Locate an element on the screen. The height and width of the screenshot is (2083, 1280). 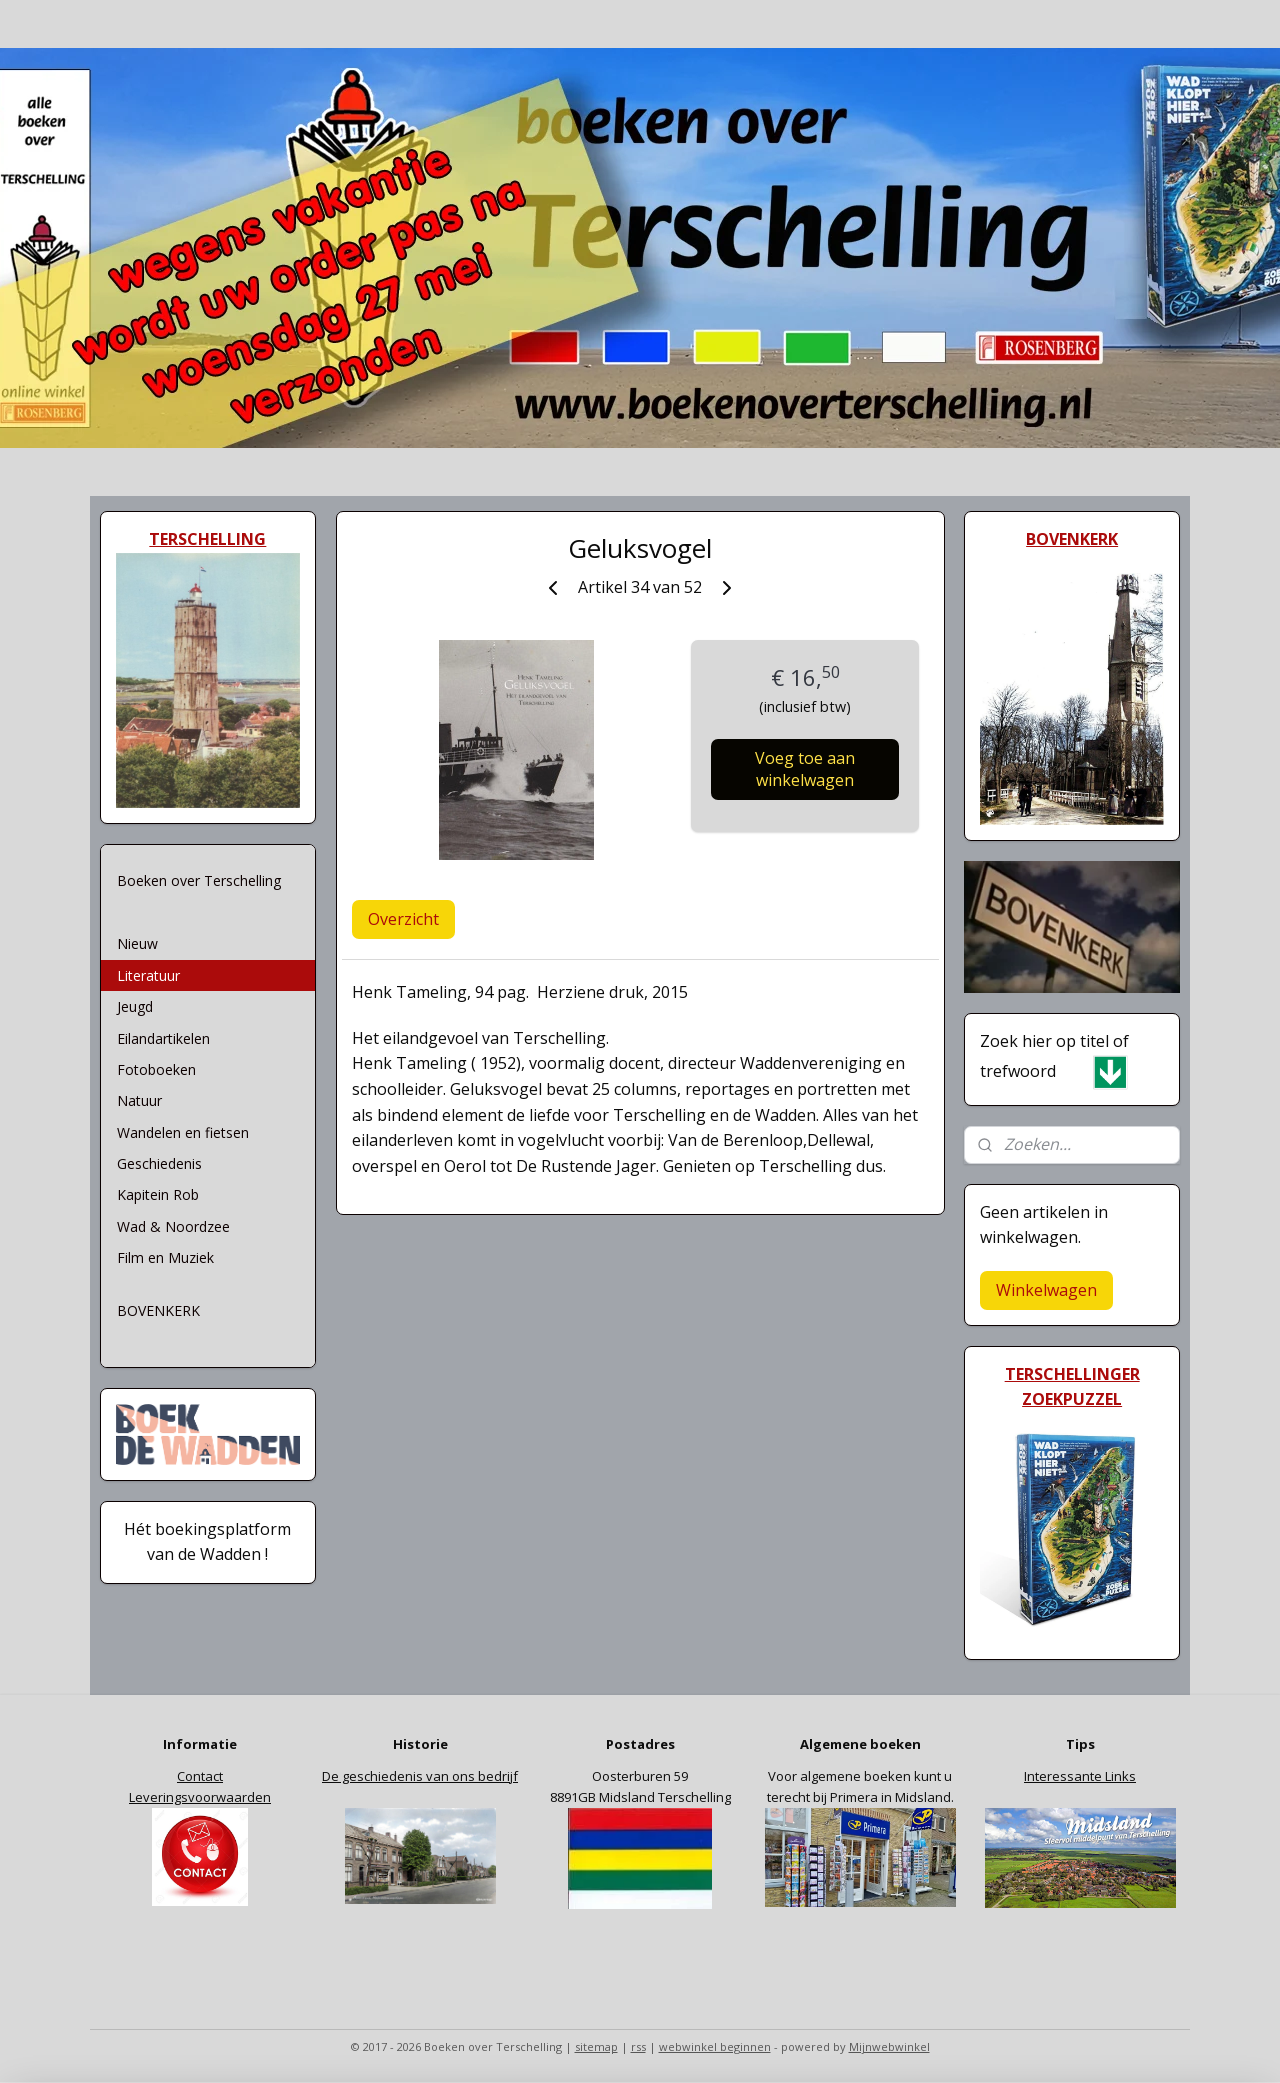
Geschiedenis is located at coordinates (159, 1163).